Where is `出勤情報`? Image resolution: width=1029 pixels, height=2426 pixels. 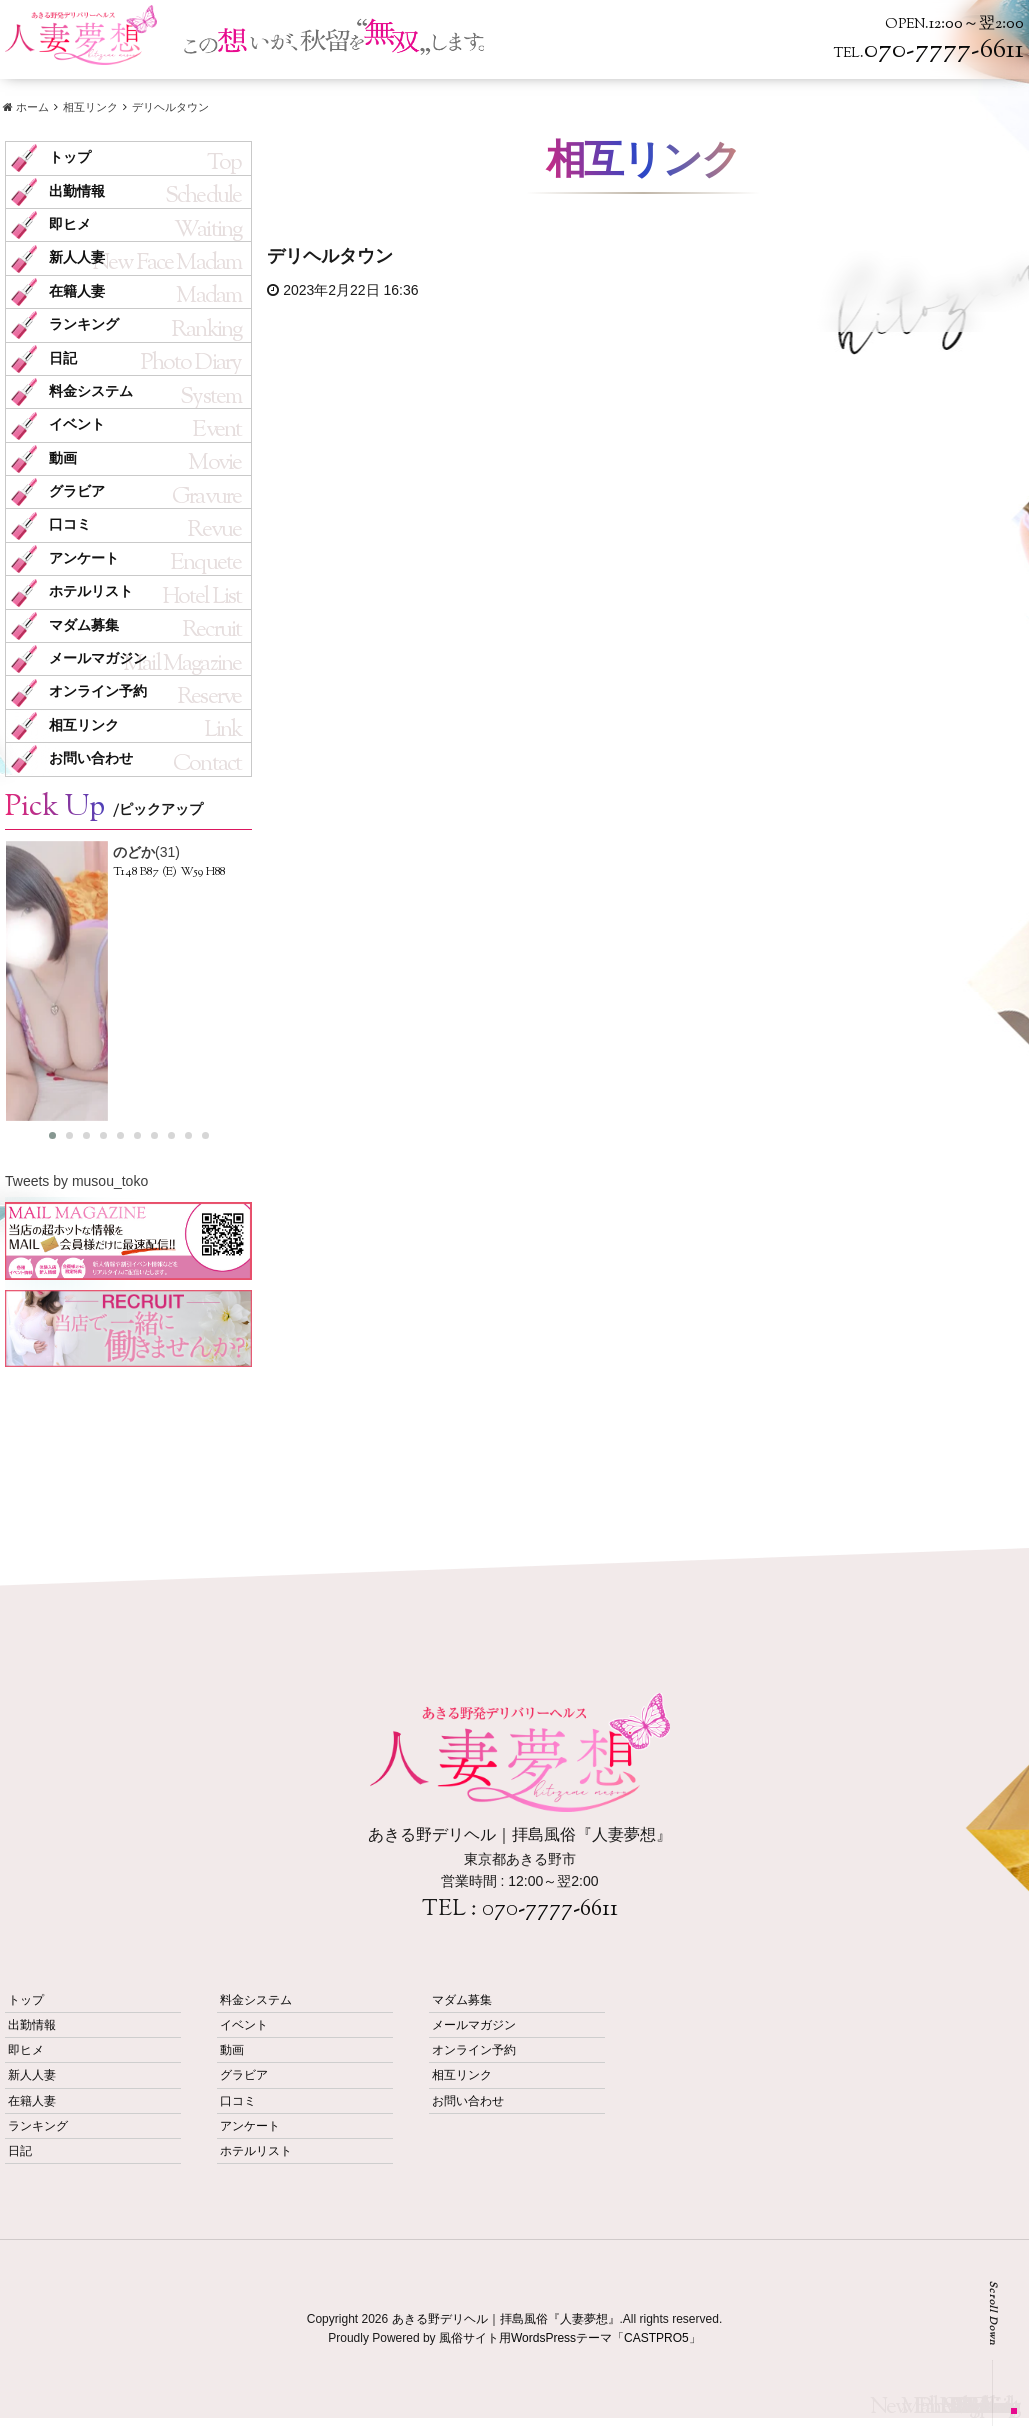
出勤情報 is located at coordinates (77, 191).